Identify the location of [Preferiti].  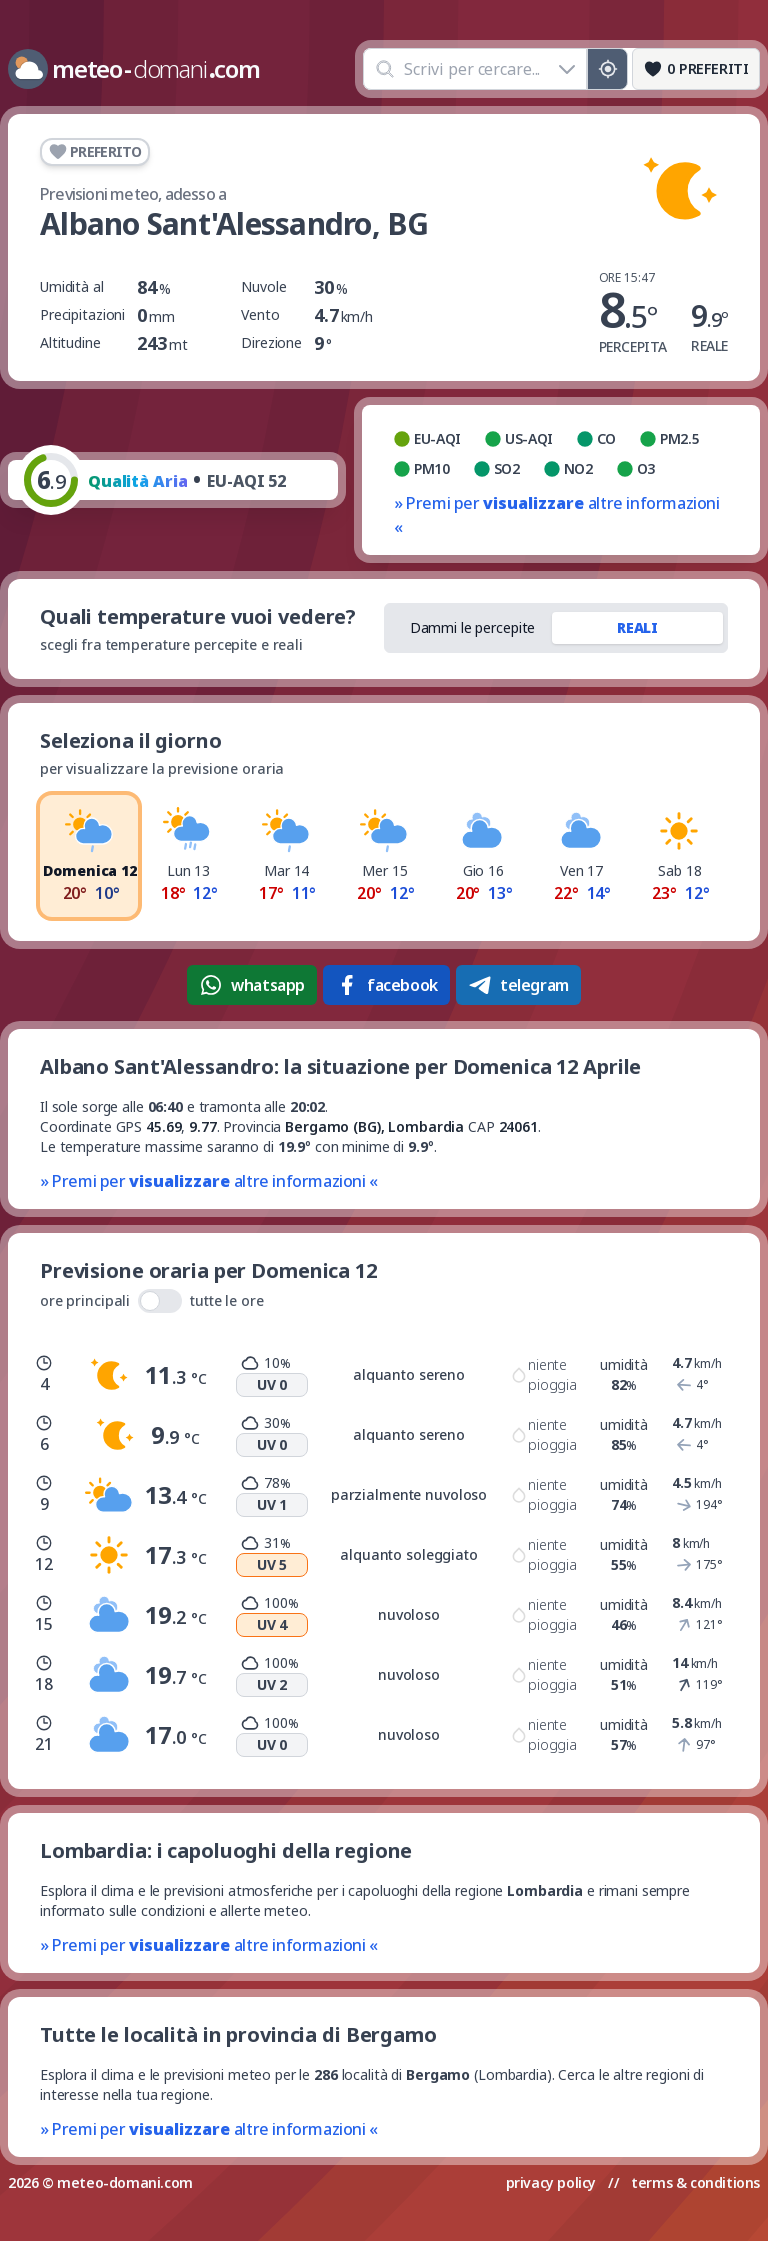
(696, 69).